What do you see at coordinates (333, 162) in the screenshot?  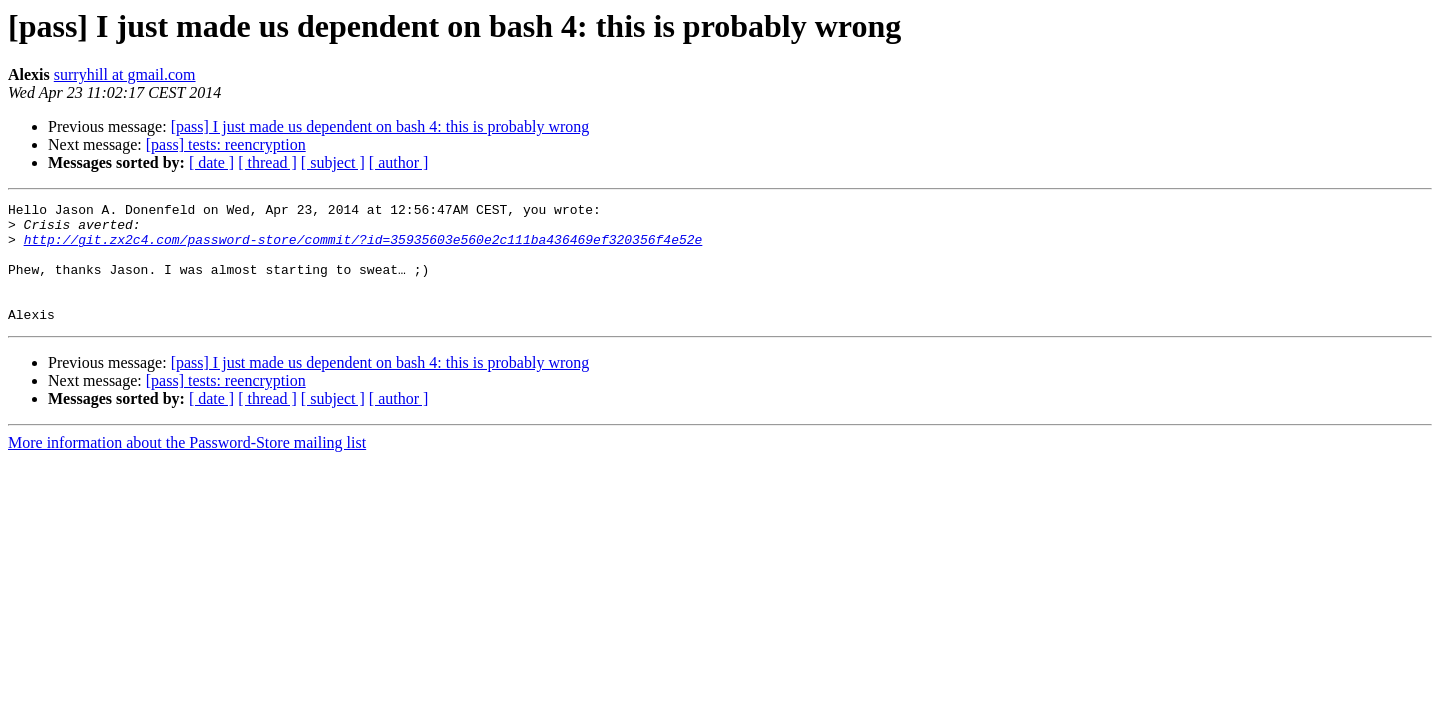 I see `[ subject ]` at bounding box center [333, 162].